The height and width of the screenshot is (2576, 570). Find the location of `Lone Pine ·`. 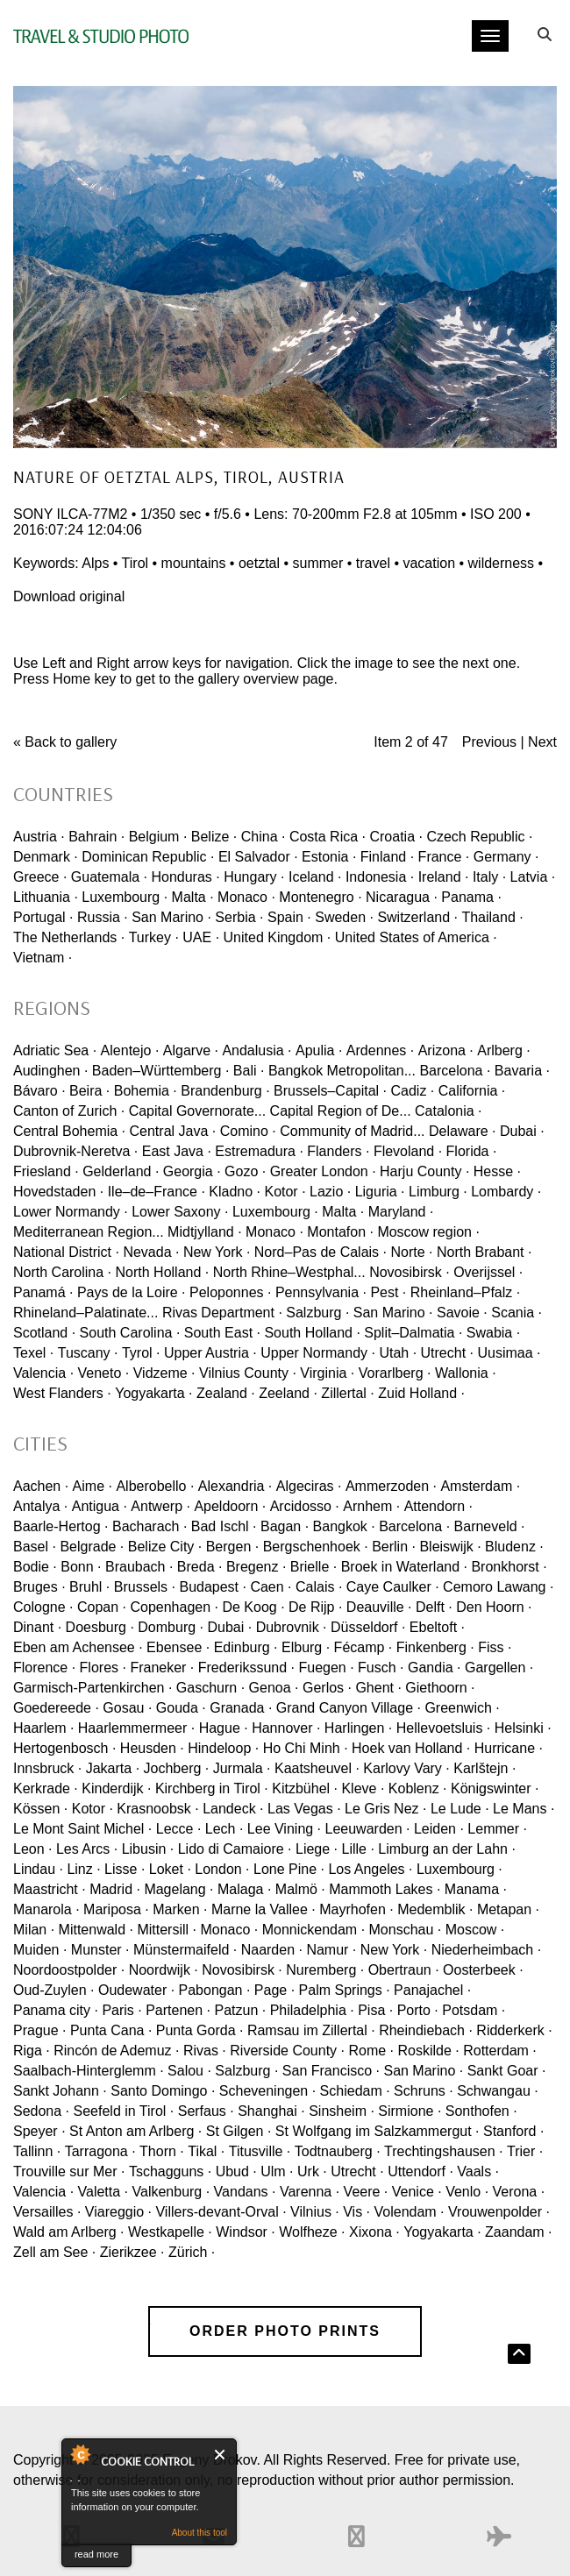

Lone Pine · is located at coordinates (288, 1869).